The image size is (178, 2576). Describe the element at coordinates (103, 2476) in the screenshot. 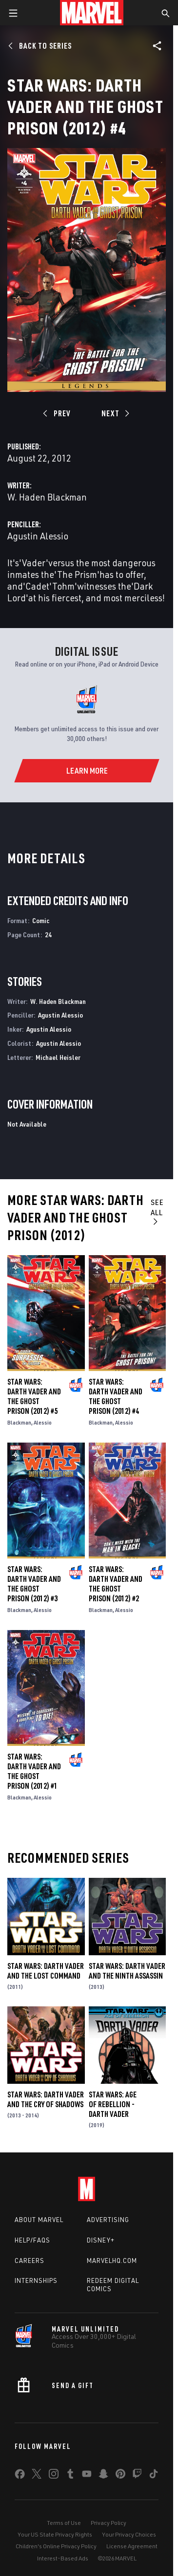

I see `[share on Snapchat]` at that location.